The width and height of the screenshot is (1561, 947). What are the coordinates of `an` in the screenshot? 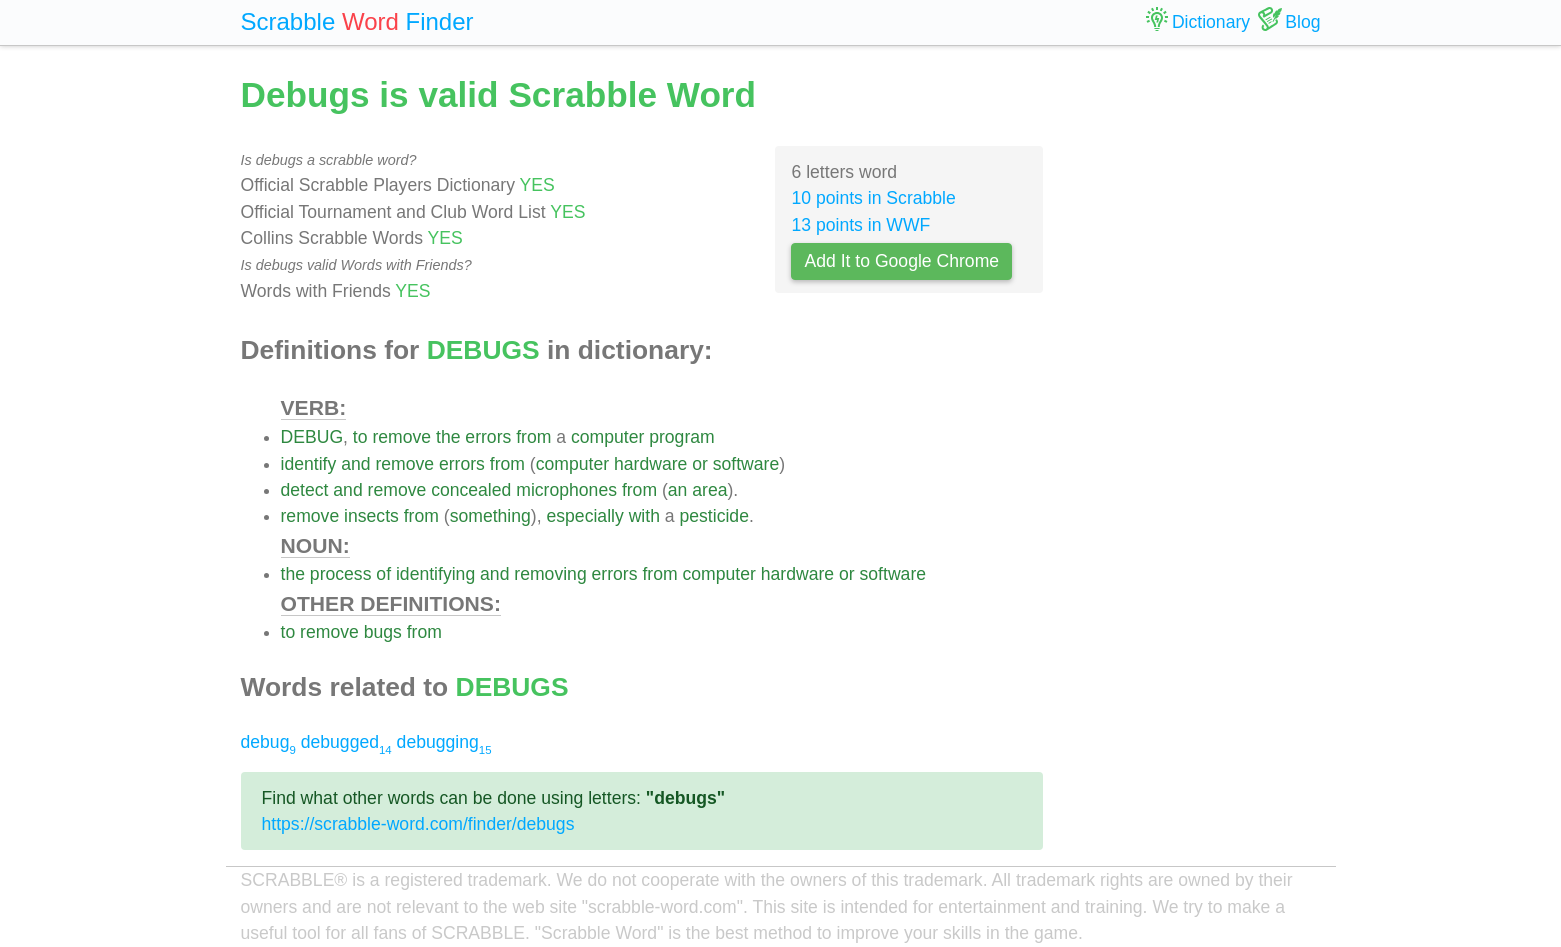 It's located at (678, 490).